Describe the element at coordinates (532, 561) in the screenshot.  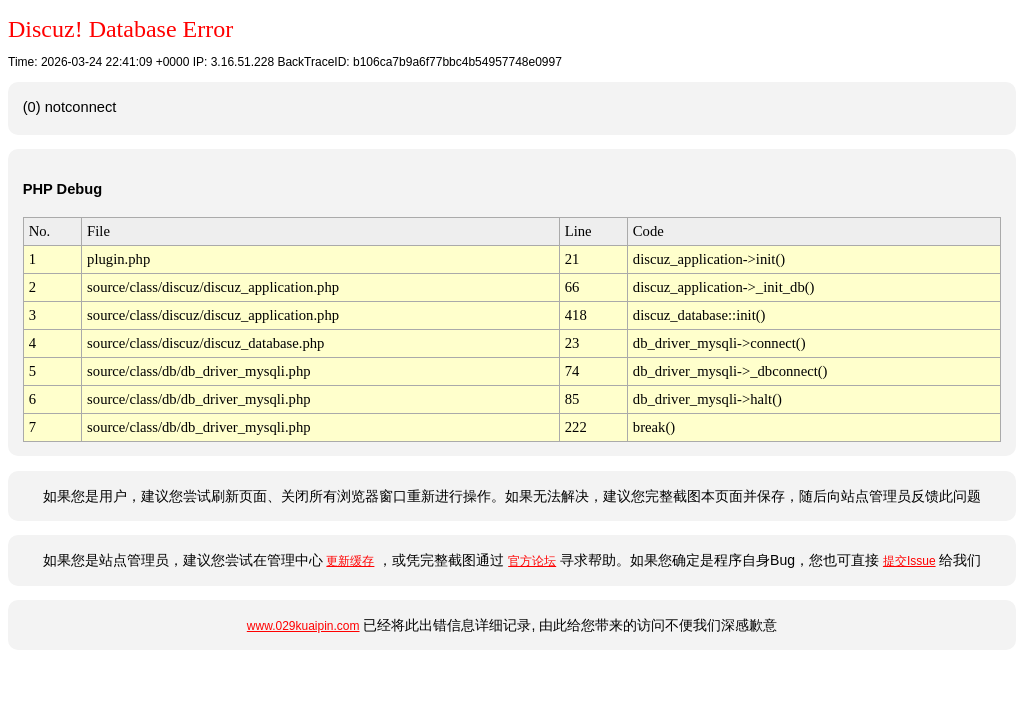
I see `官方论坛` at that location.